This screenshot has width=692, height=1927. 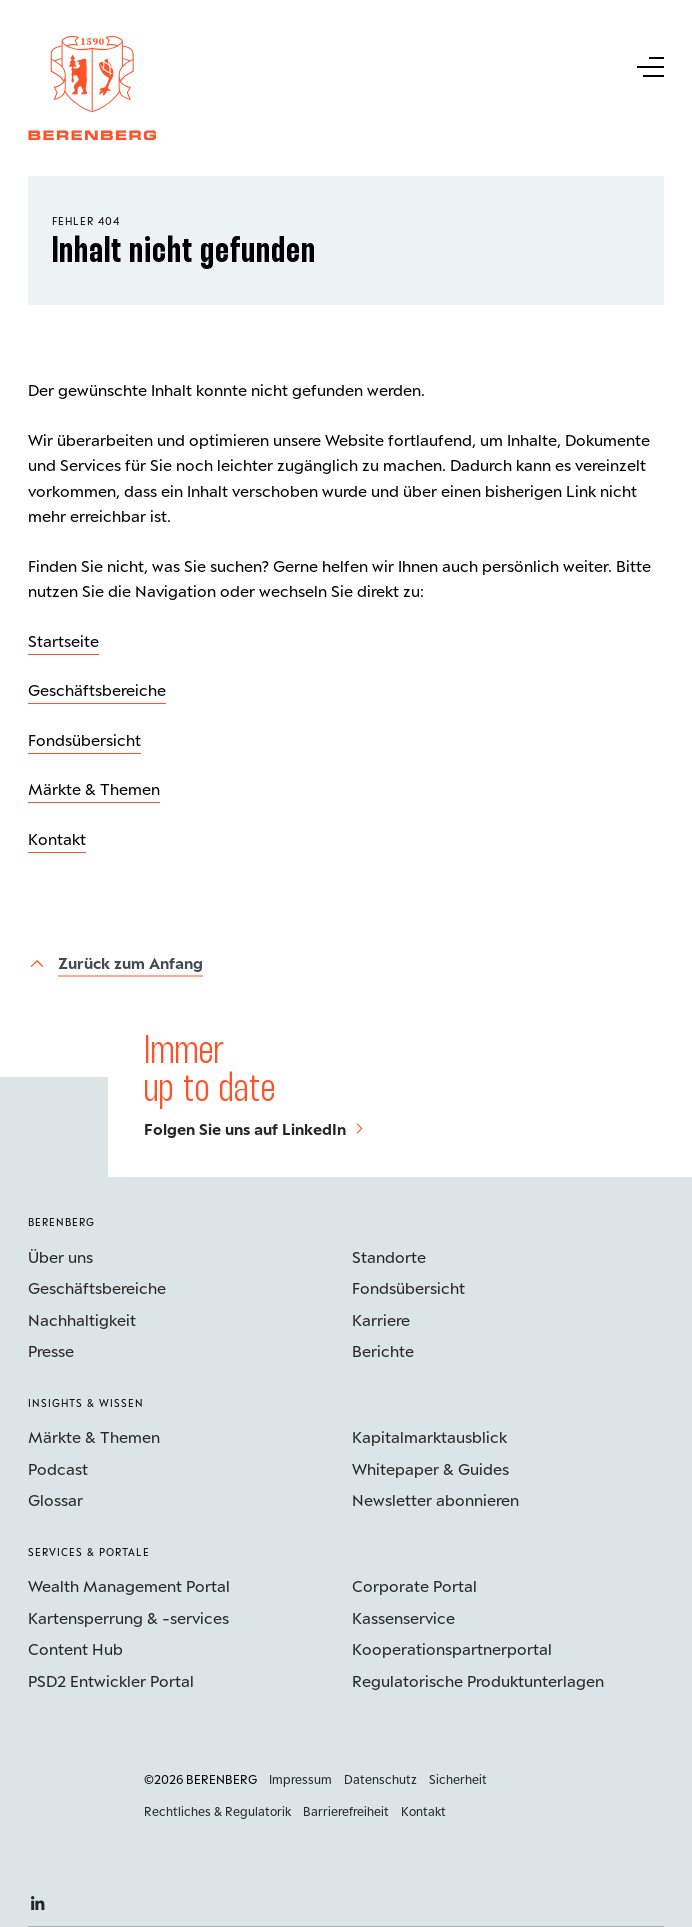 I want to click on Regulatorische Produktunterlagen, so click(x=478, y=1680).